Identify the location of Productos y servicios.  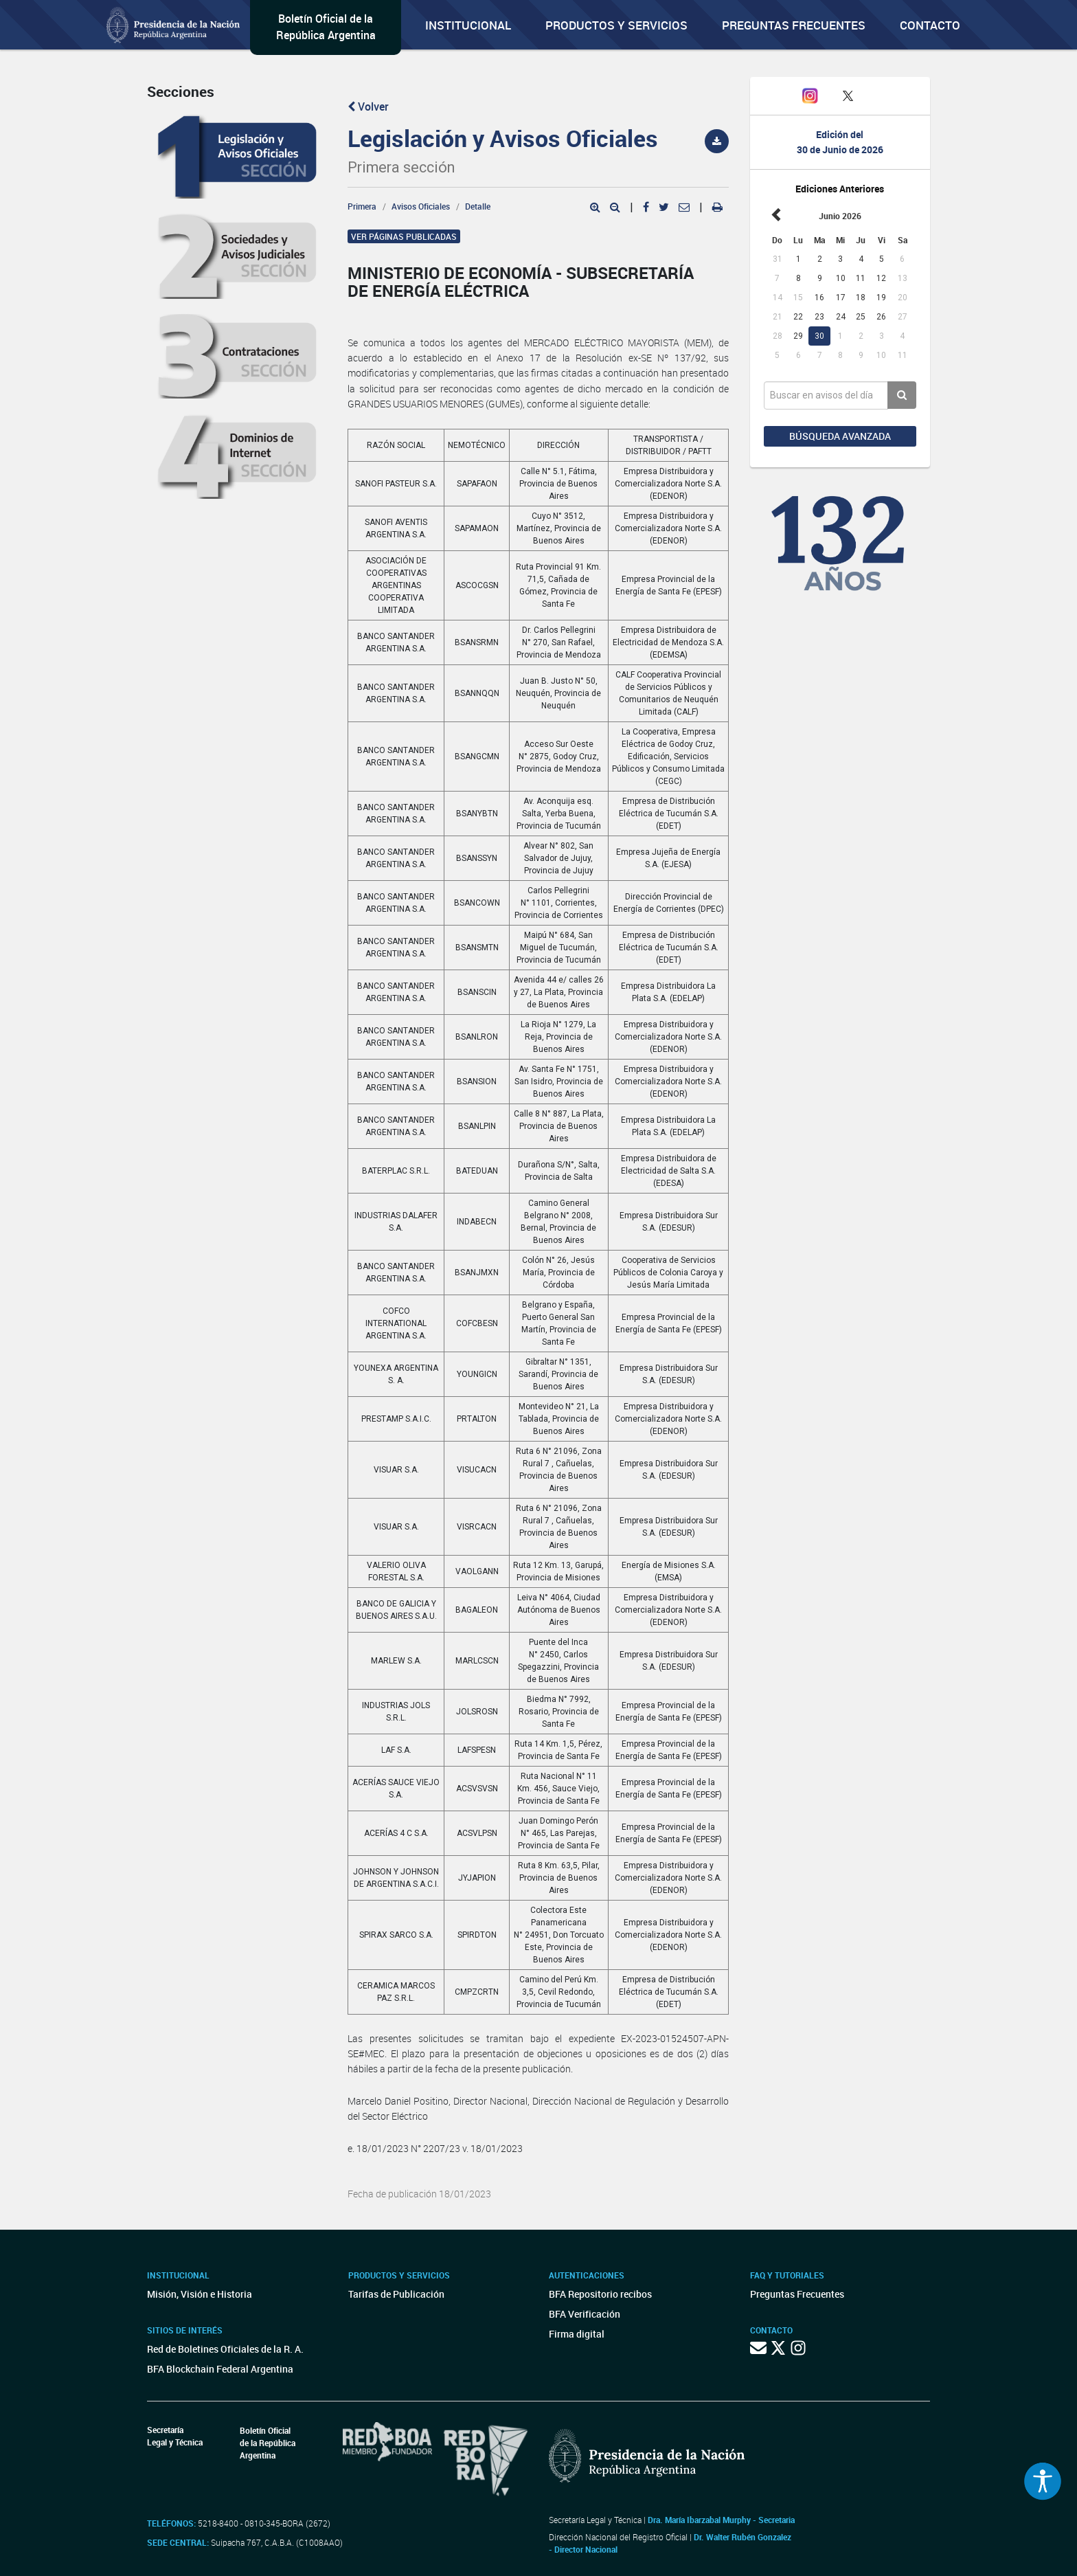
(616, 25).